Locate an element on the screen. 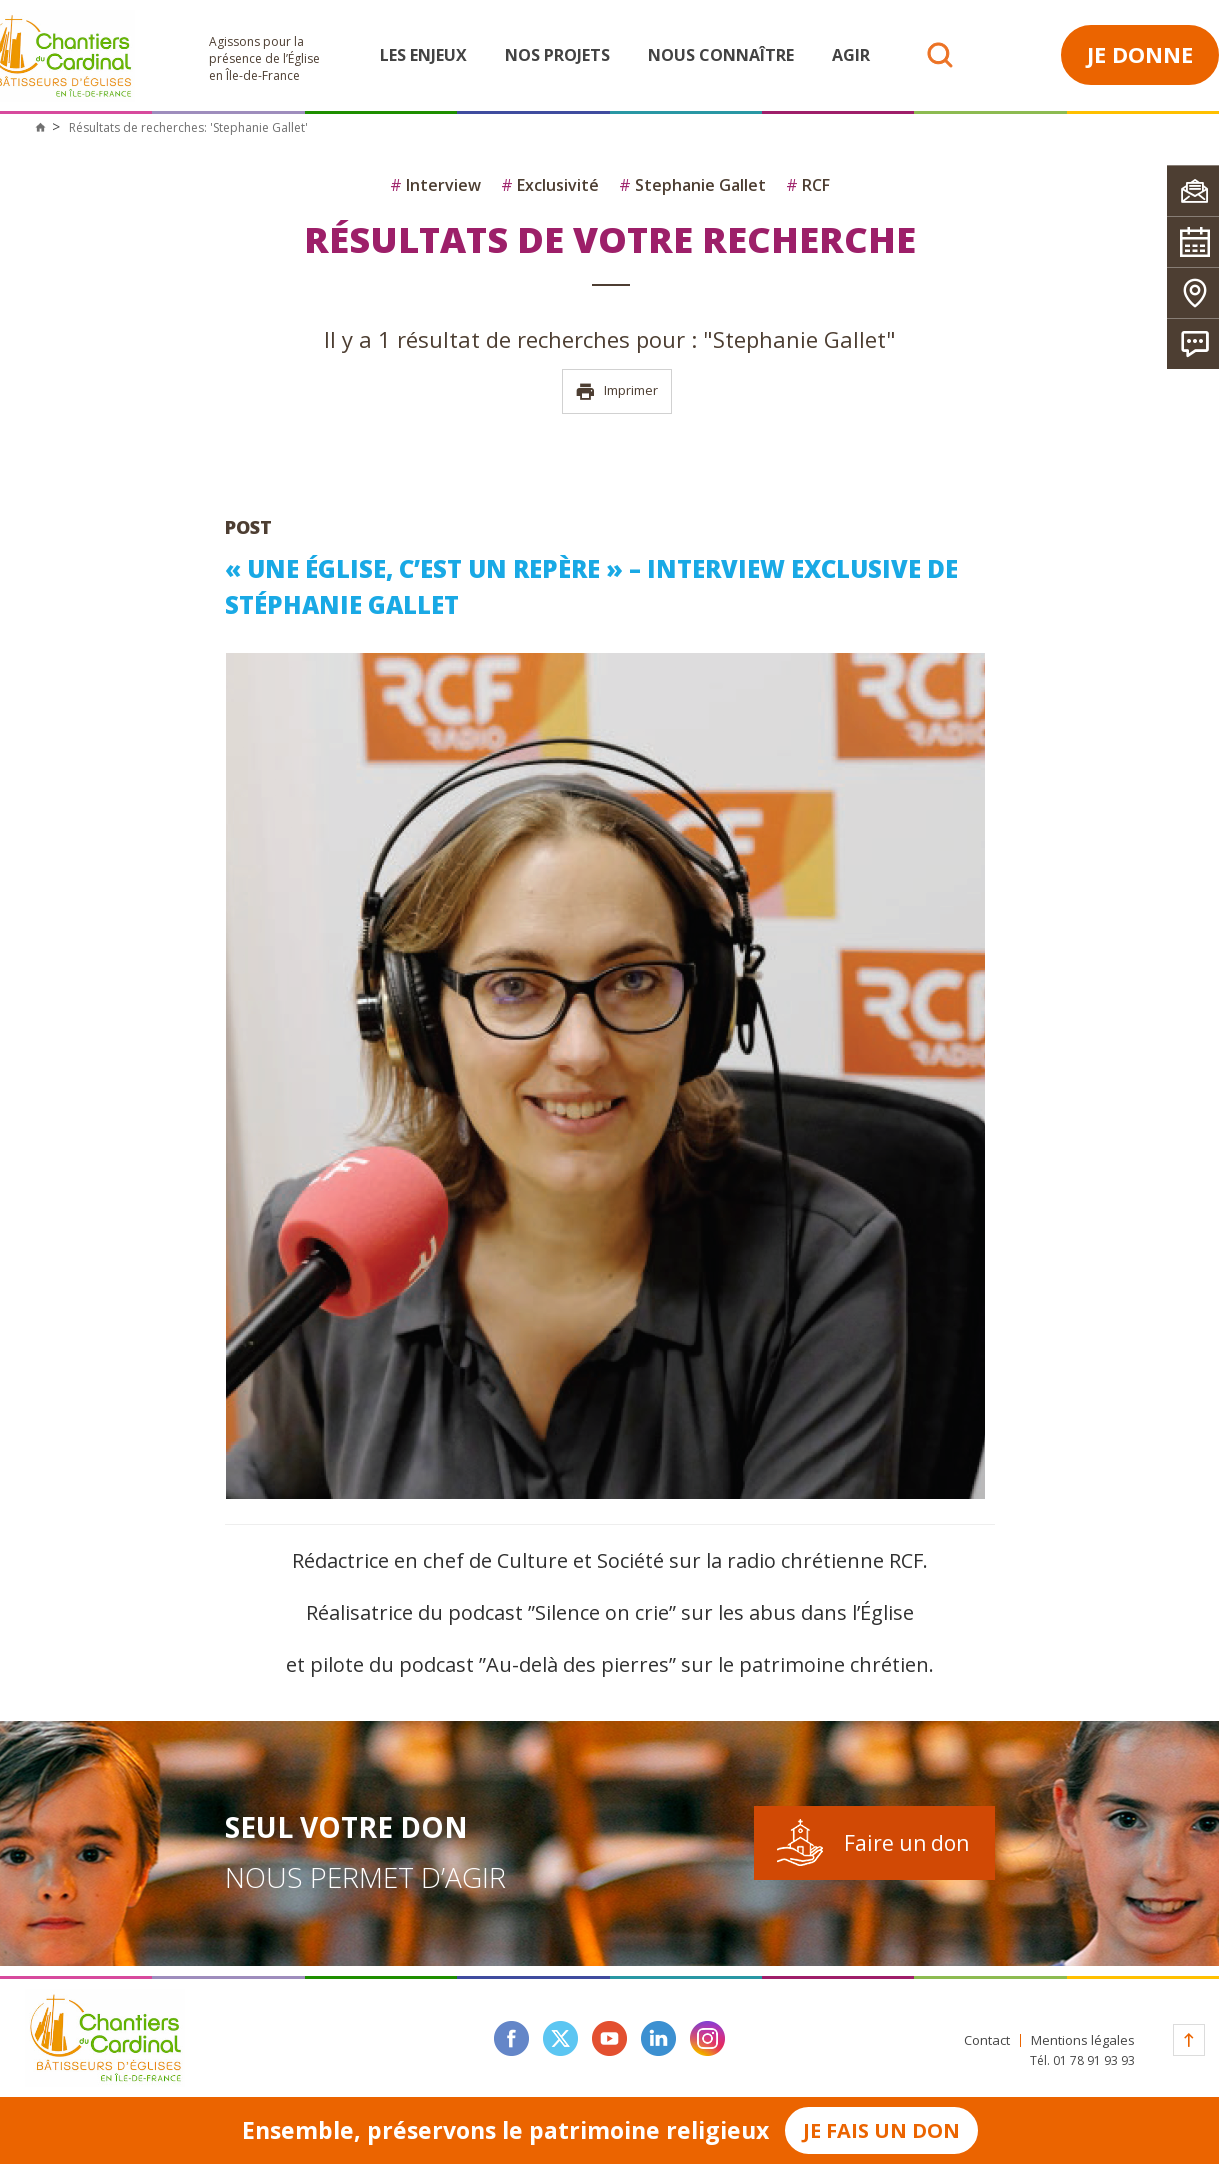 This screenshot has height=2164, width=1219. linkedin is located at coordinates (658, 2038).